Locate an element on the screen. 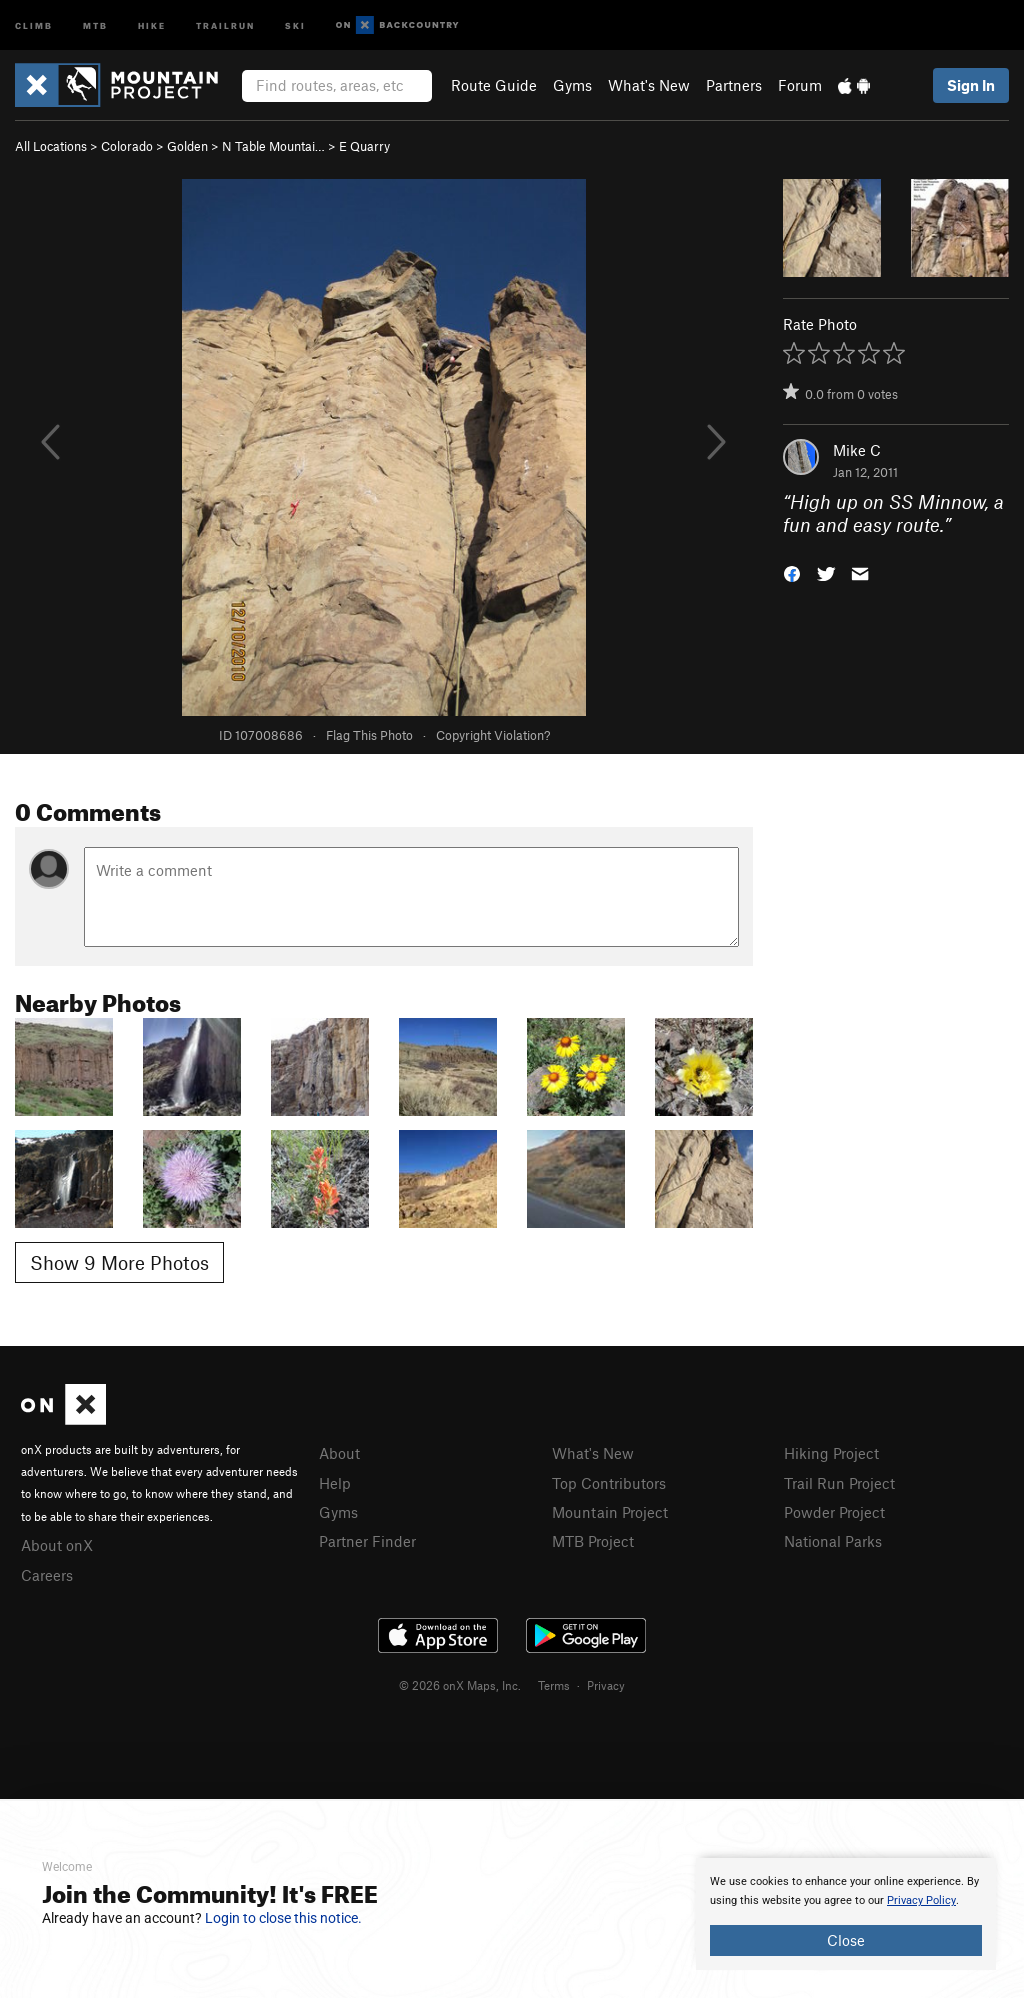  Partners is located at coordinates (734, 85).